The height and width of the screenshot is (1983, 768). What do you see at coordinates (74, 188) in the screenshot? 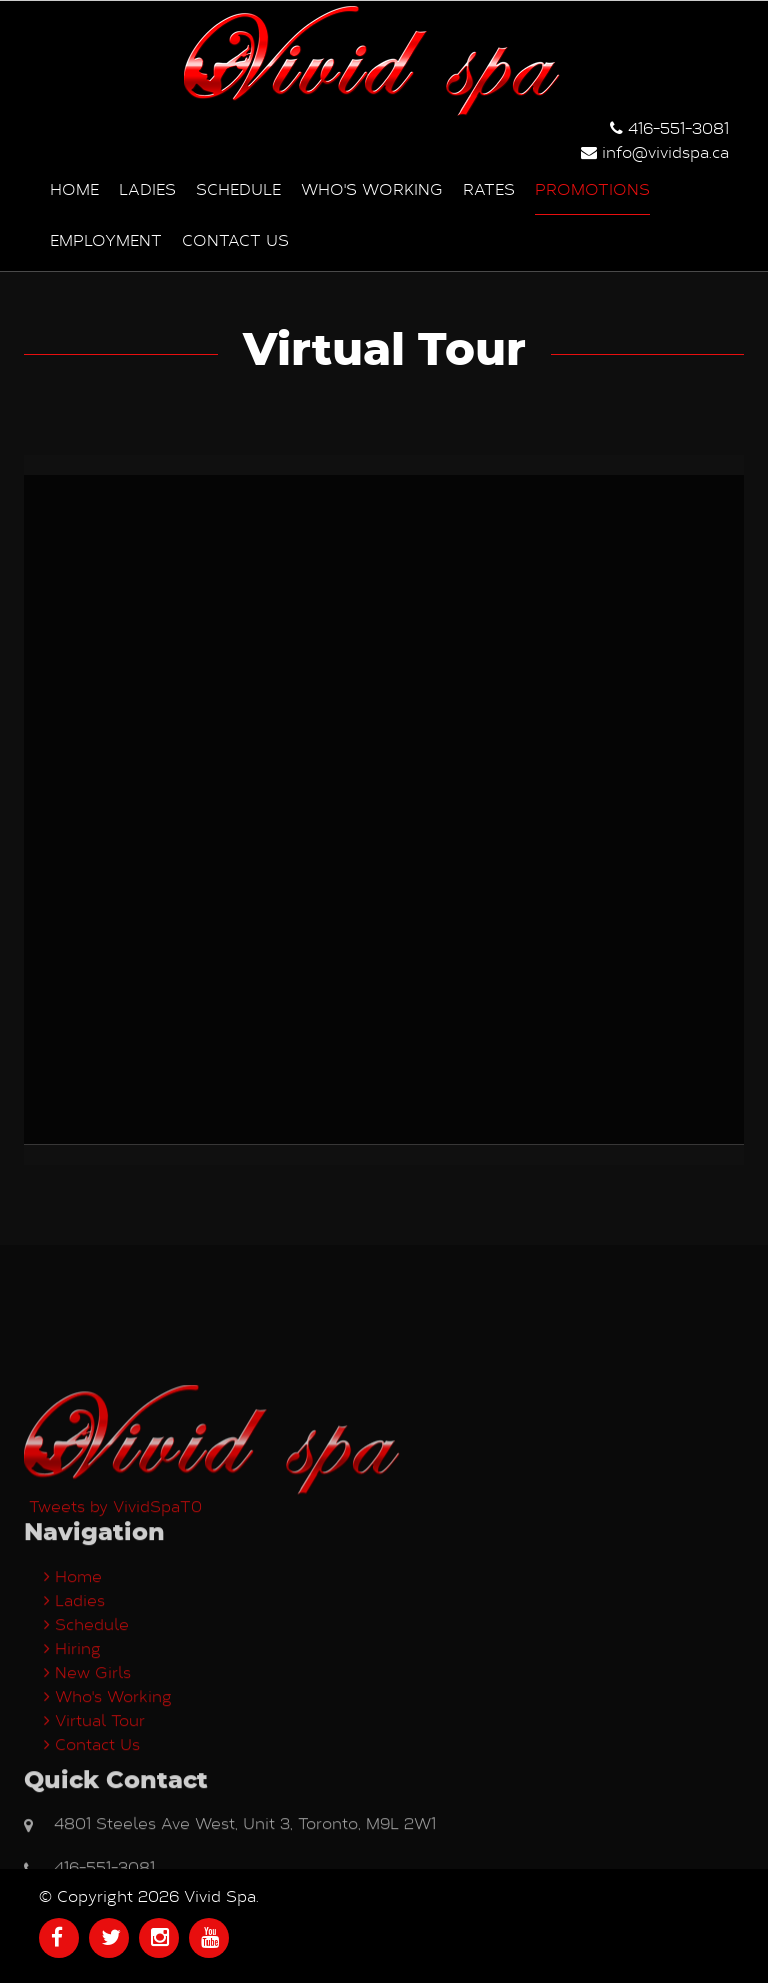
I see `Home` at bounding box center [74, 188].